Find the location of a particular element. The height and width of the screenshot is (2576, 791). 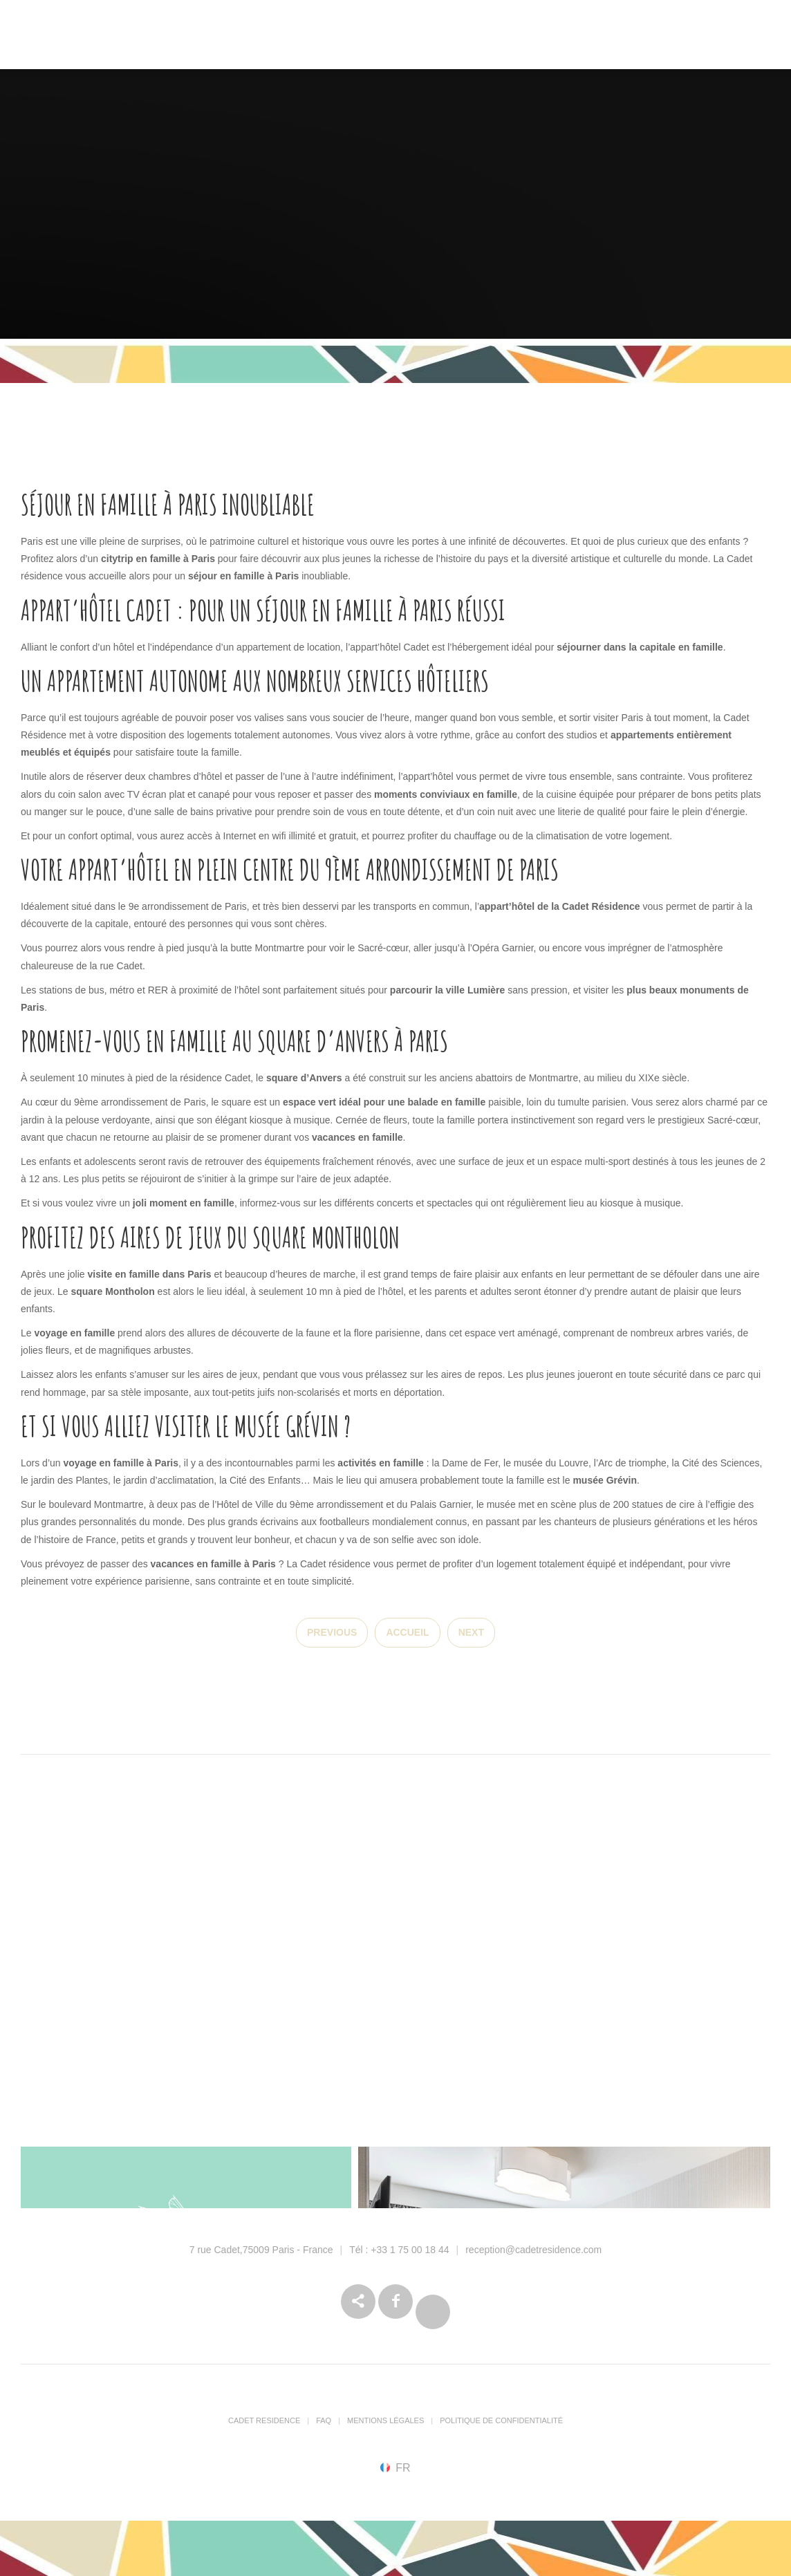

reception@cadetresidence.com is located at coordinates (533, 2249).